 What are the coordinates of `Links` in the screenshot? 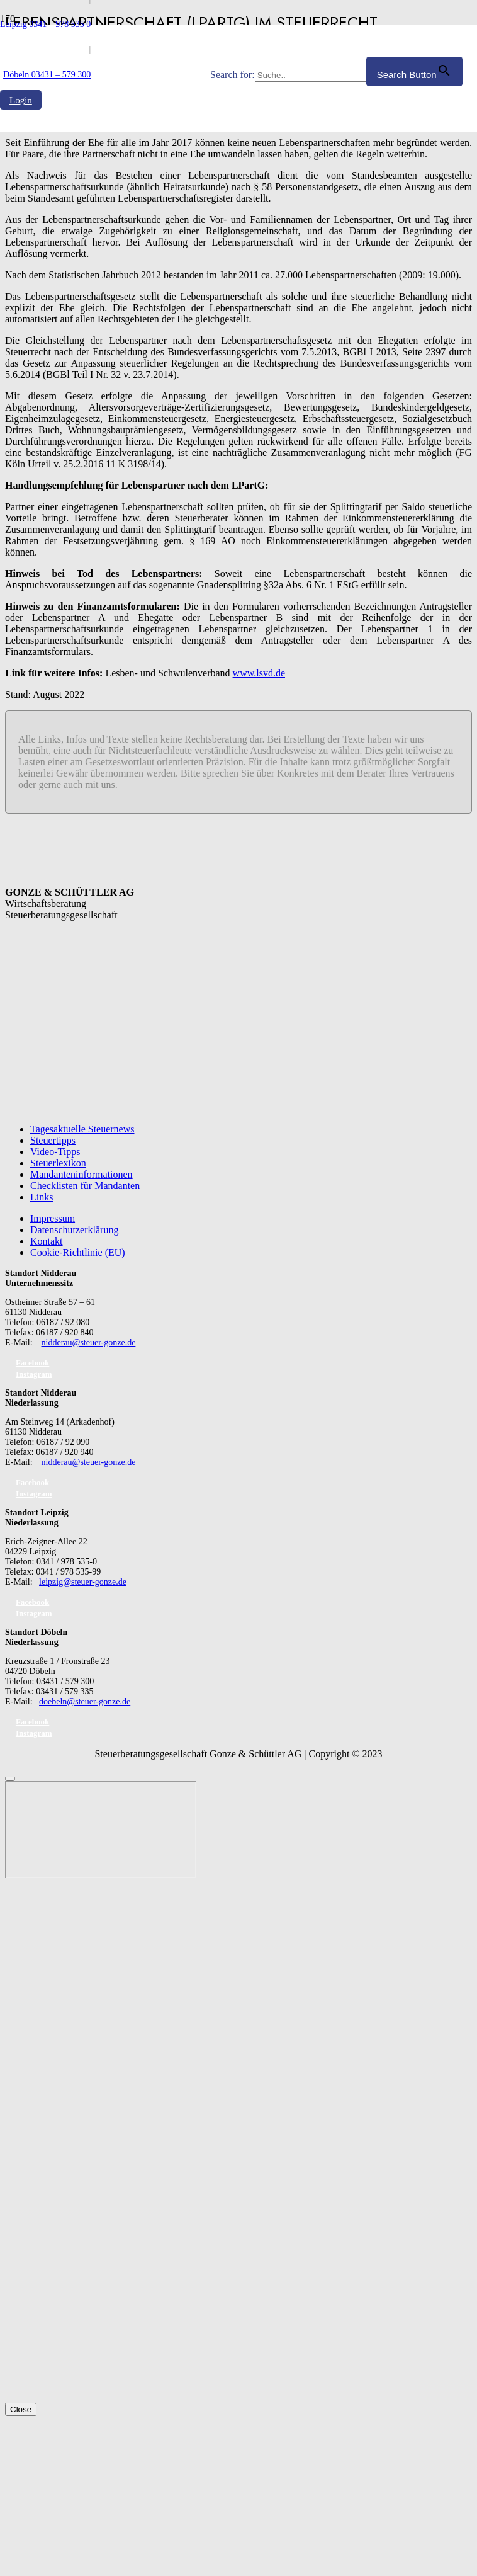 It's located at (41, 1197).